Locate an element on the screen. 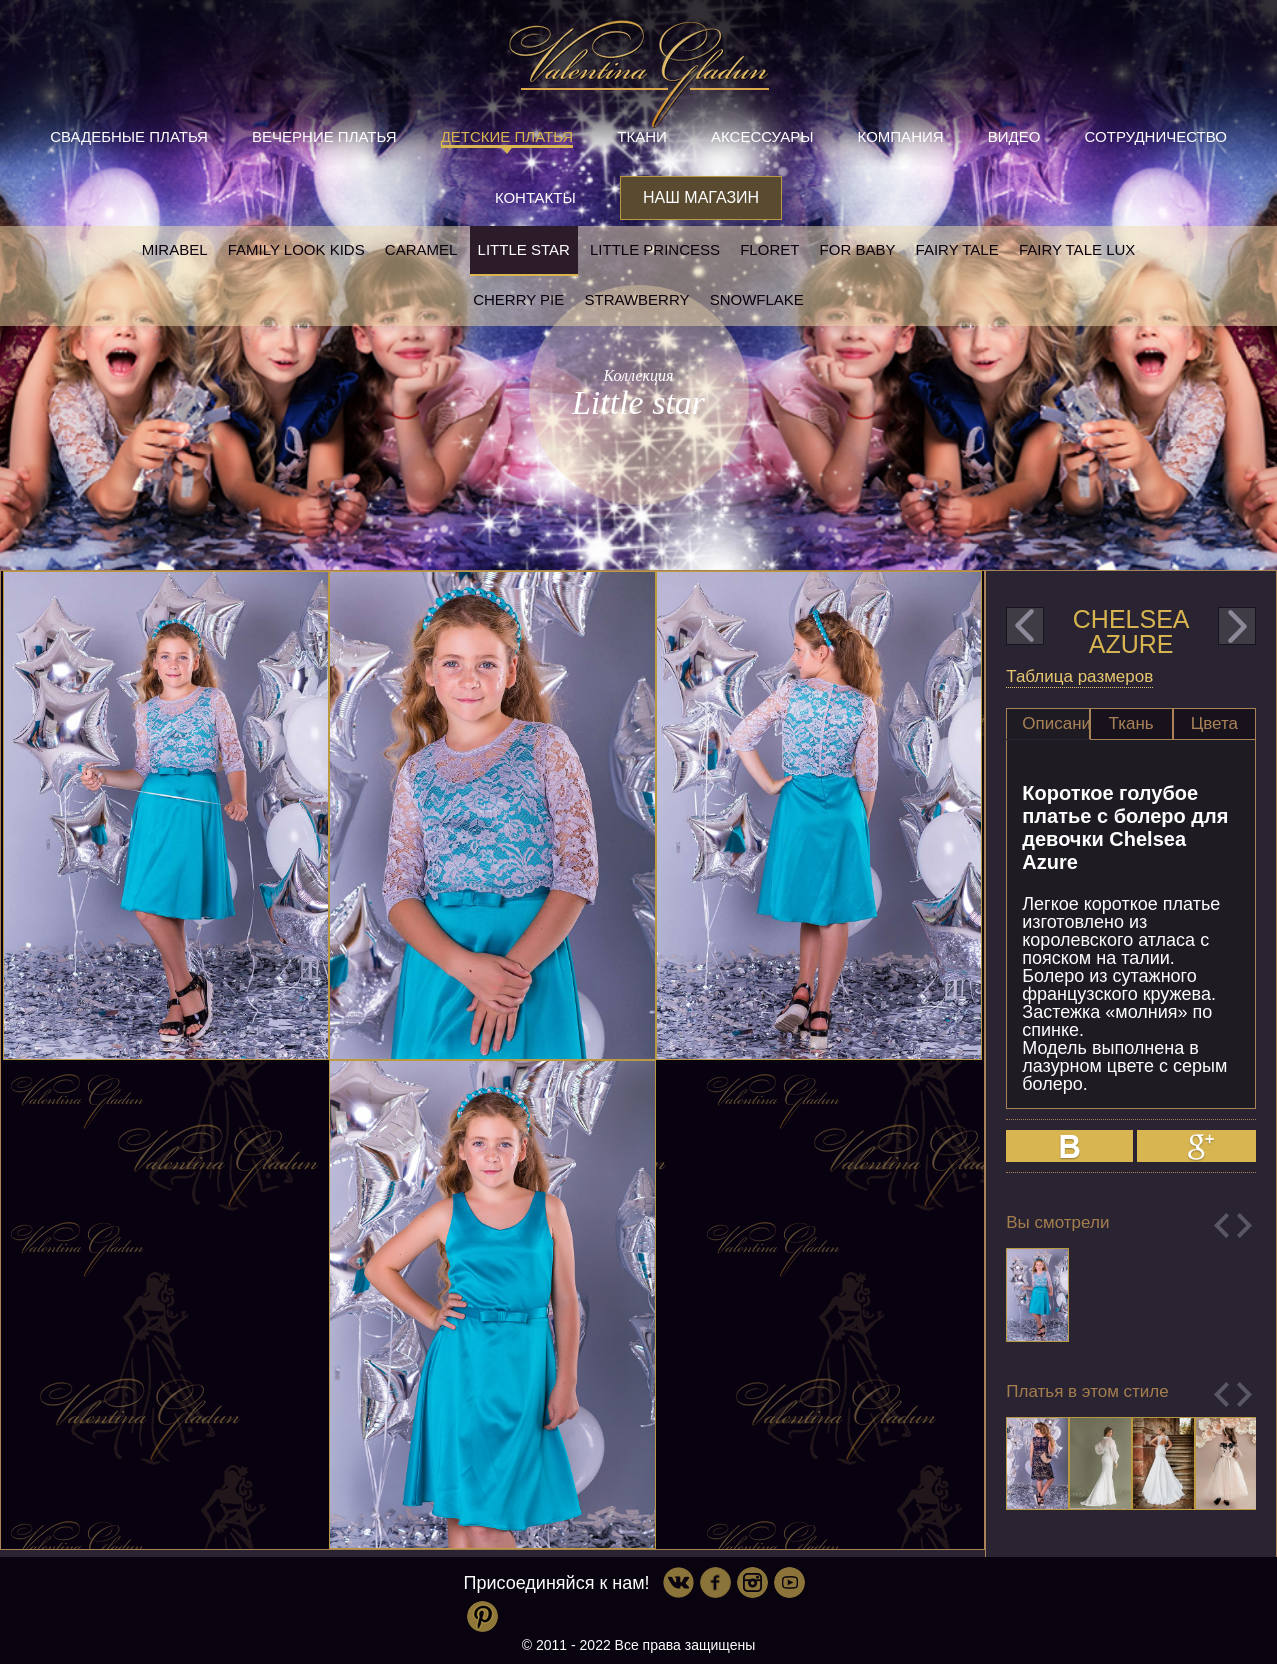 Image resolution: width=1277 pixels, height=1664 pixels. Ткань [presentation] is located at coordinates (1131, 723).